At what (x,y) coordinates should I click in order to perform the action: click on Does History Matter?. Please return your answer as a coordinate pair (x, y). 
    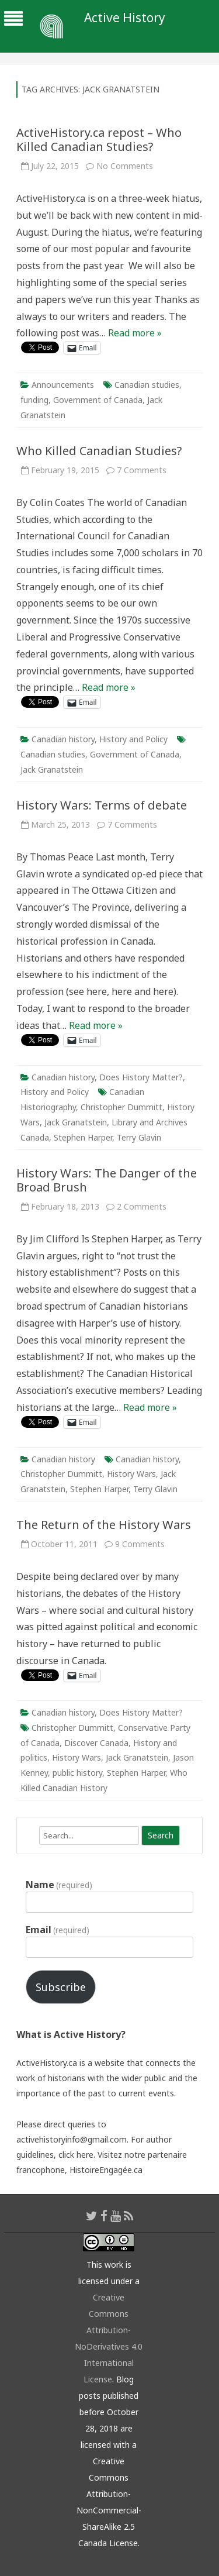
    Looking at the image, I should click on (141, 1077).